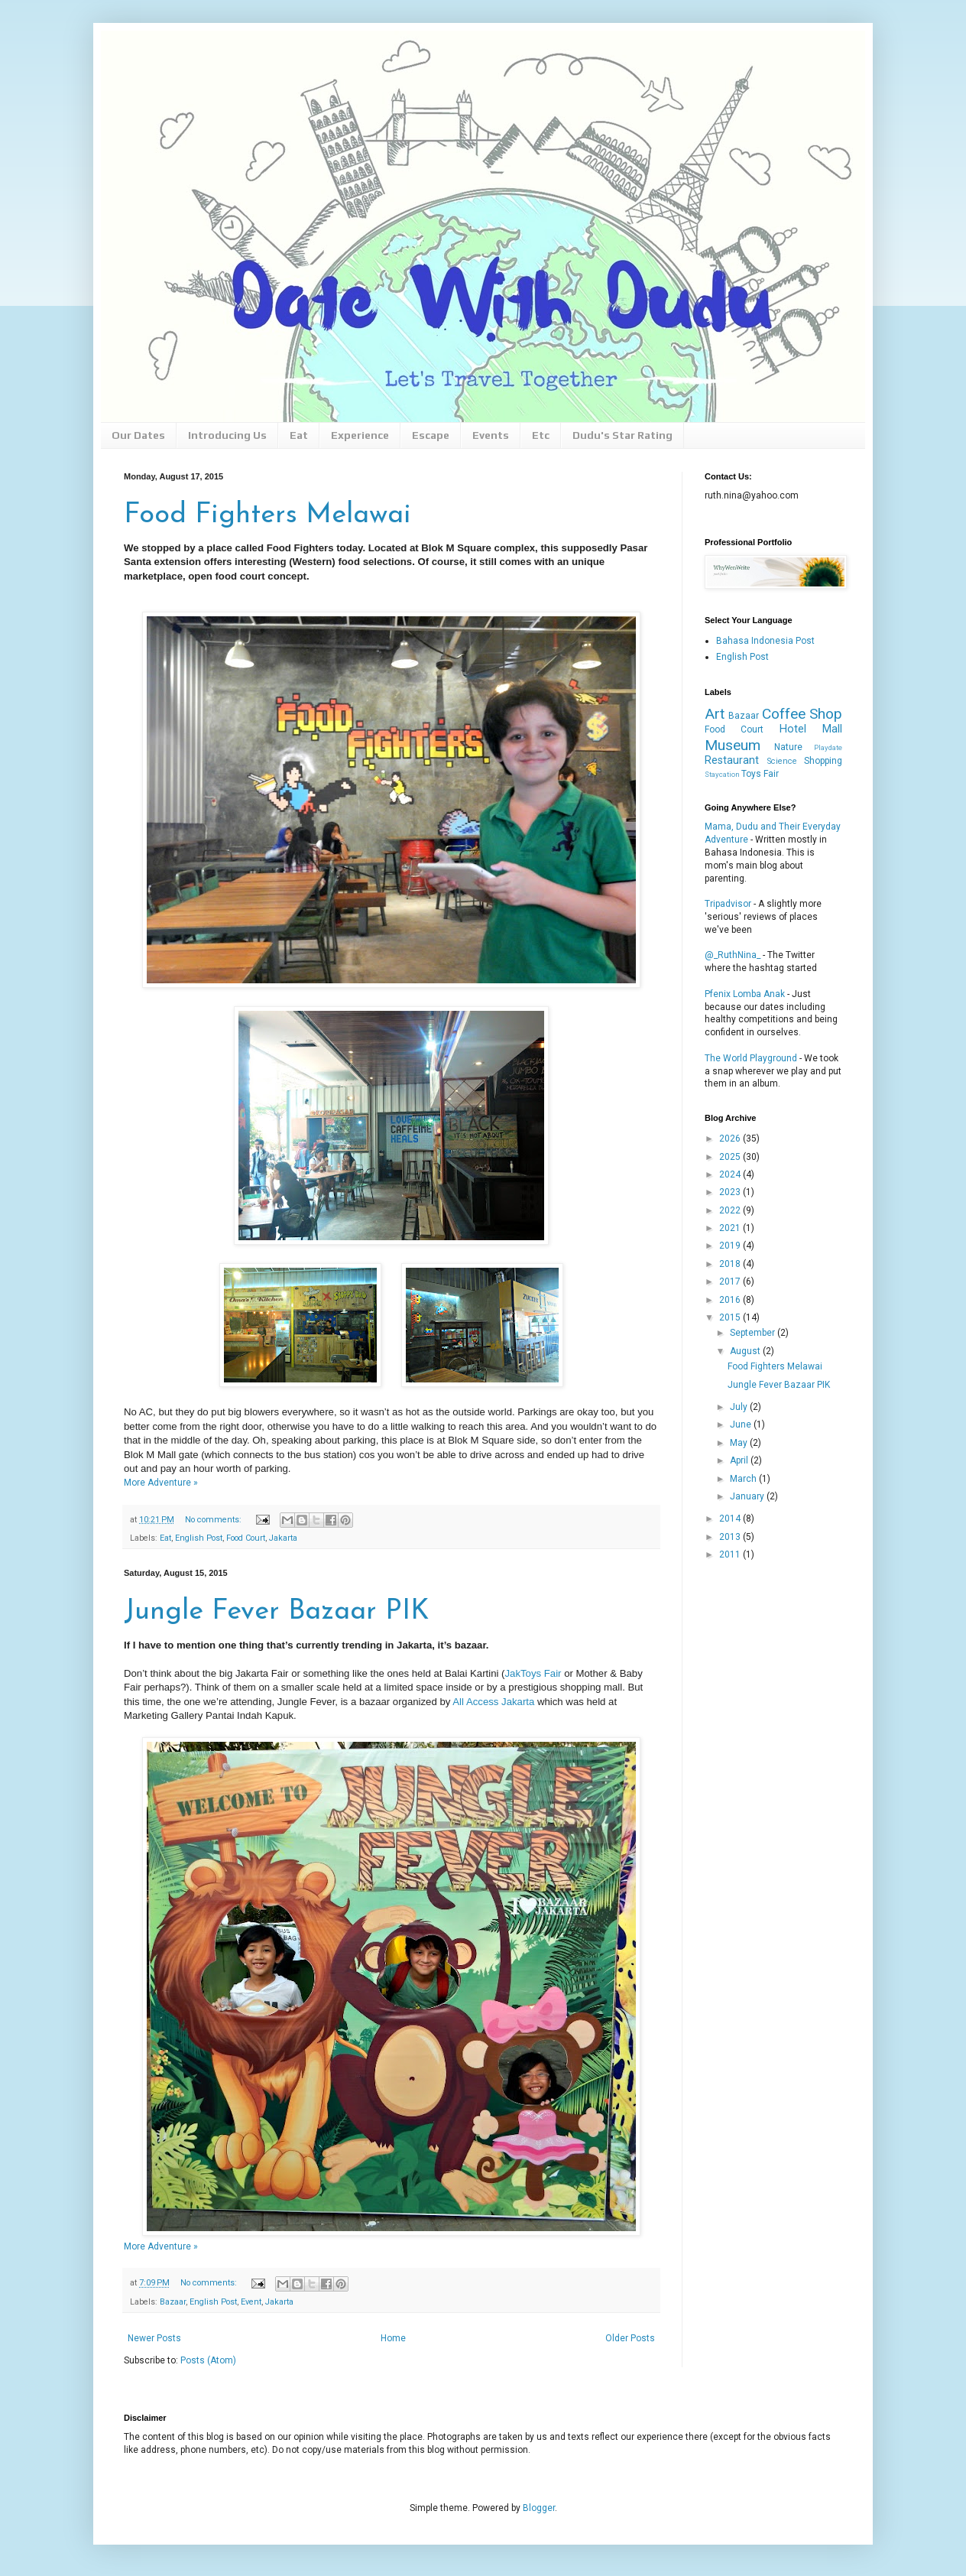 This screenshot has width=966, height=2576. Describe the element at coordinates (828, 747) in the screenshot. I see `Playdate` at that location.